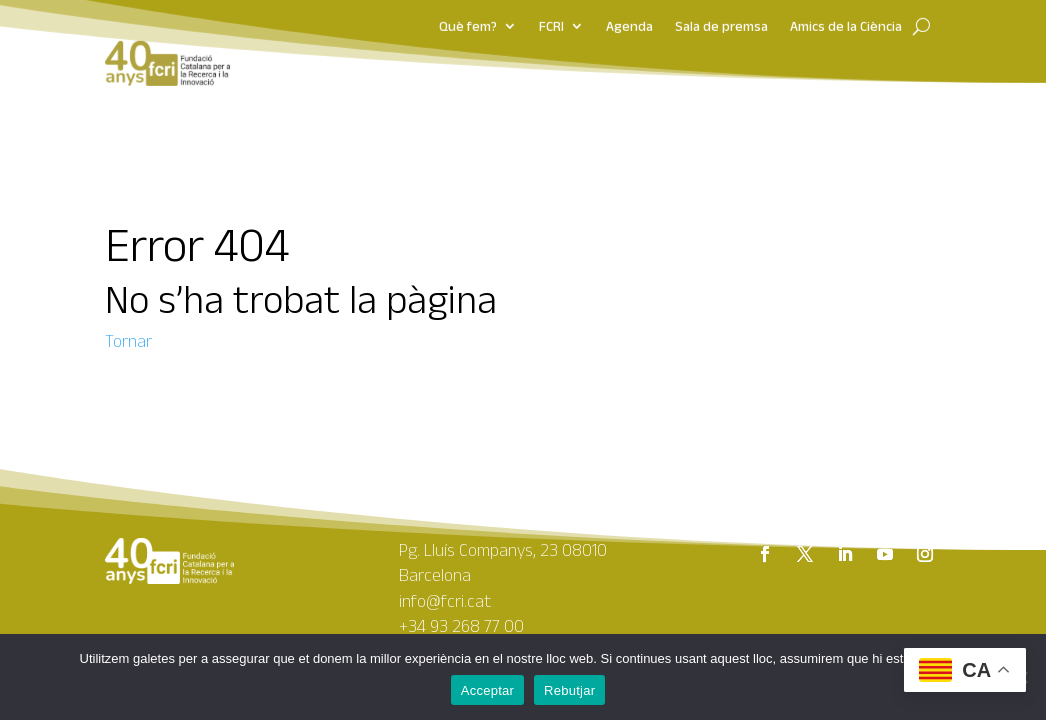 Image resolution: width=1046 pixels, height=720 pixels. I want to click on Acceptar, so click(487, 690).